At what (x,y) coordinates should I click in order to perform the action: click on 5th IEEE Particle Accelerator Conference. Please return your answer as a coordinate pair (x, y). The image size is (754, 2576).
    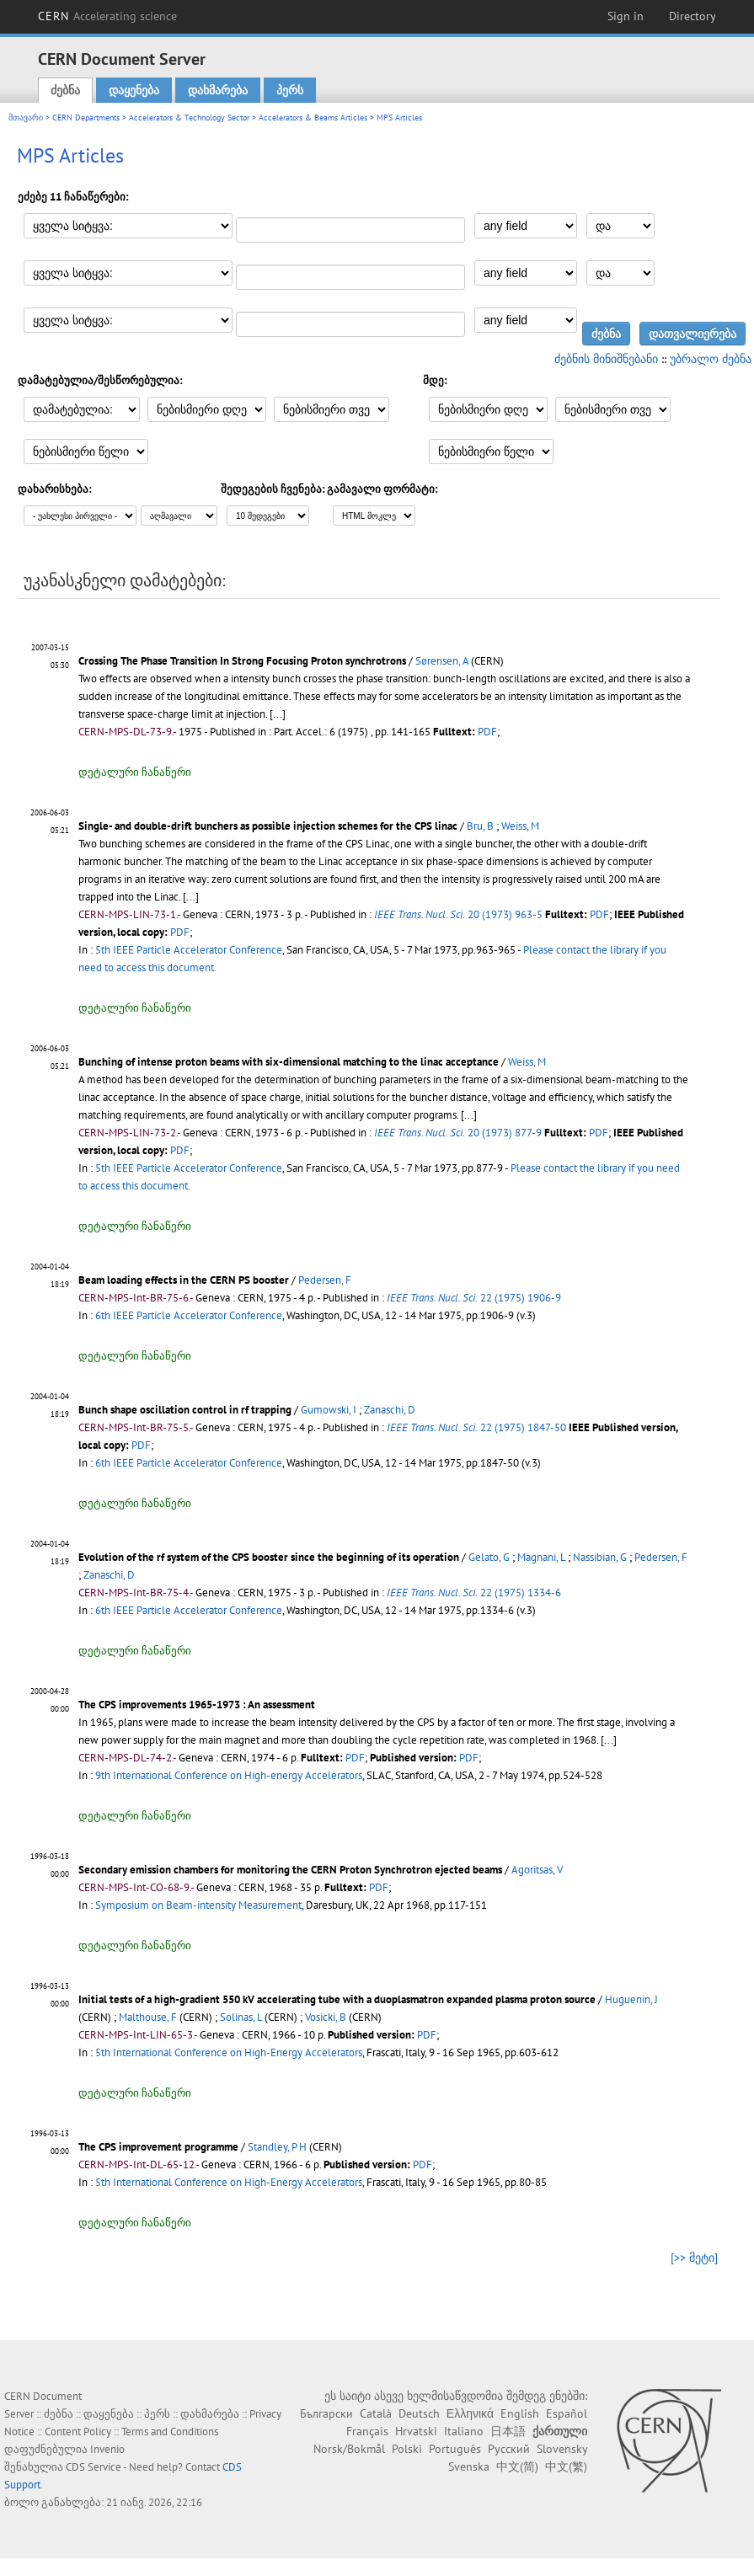
    Looking at the image, I should click on (188, 950).